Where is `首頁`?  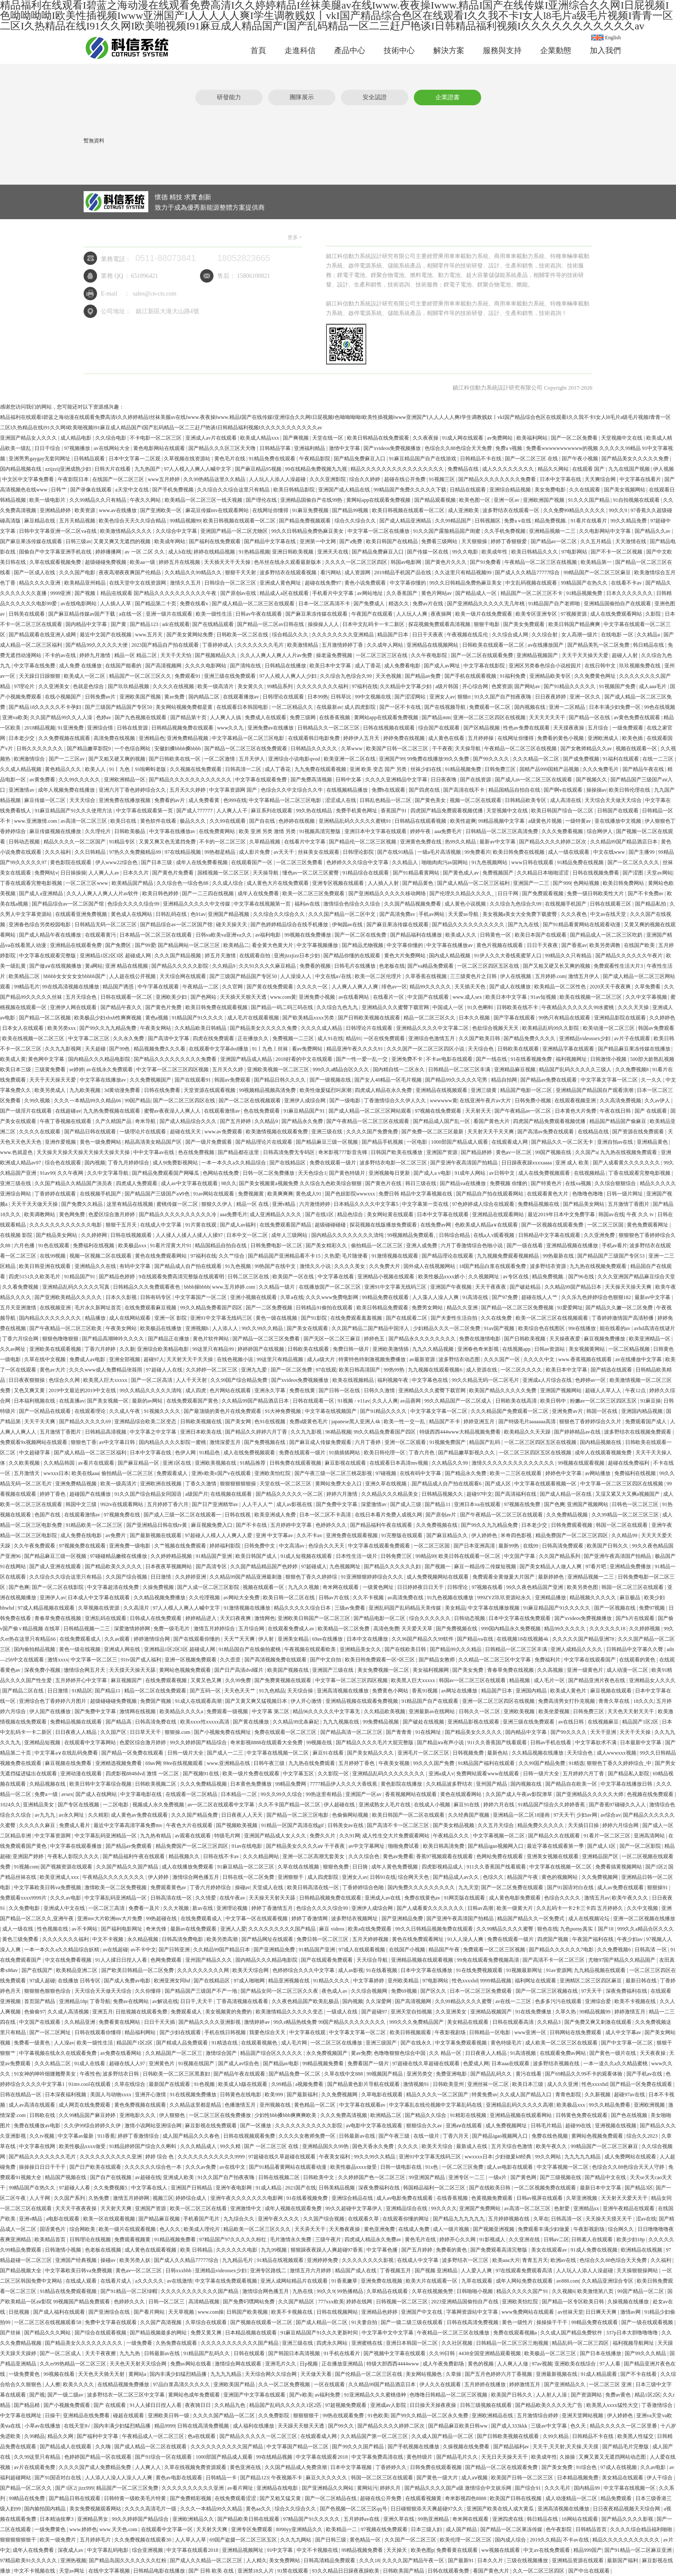
首頁 is located at coordinates (258, 50).